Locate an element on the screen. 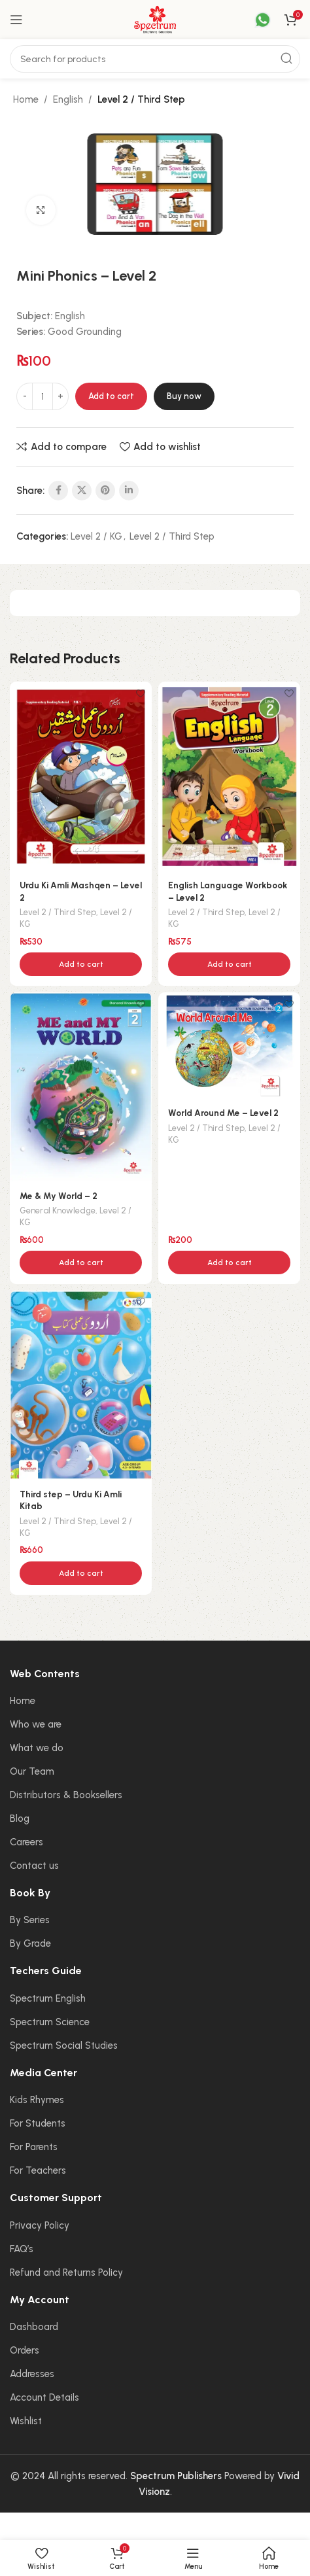 This screenshot has width=310, height=2576. [X social link] is located at coordinates (82, 490).